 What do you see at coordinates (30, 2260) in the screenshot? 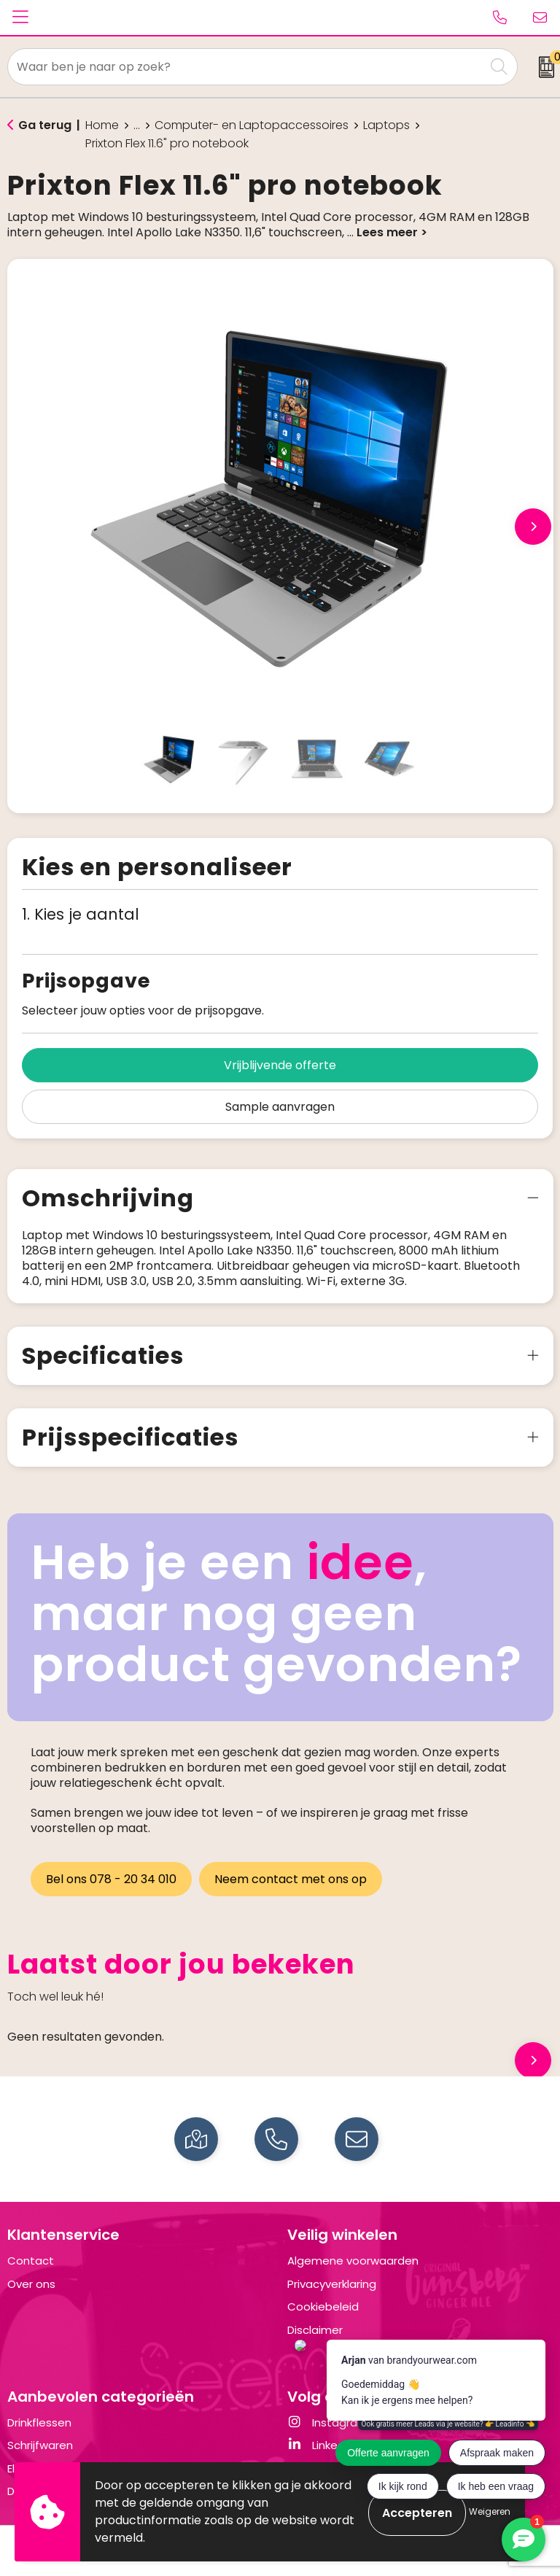
I see `Contact` at bounding box center [30, 2260].